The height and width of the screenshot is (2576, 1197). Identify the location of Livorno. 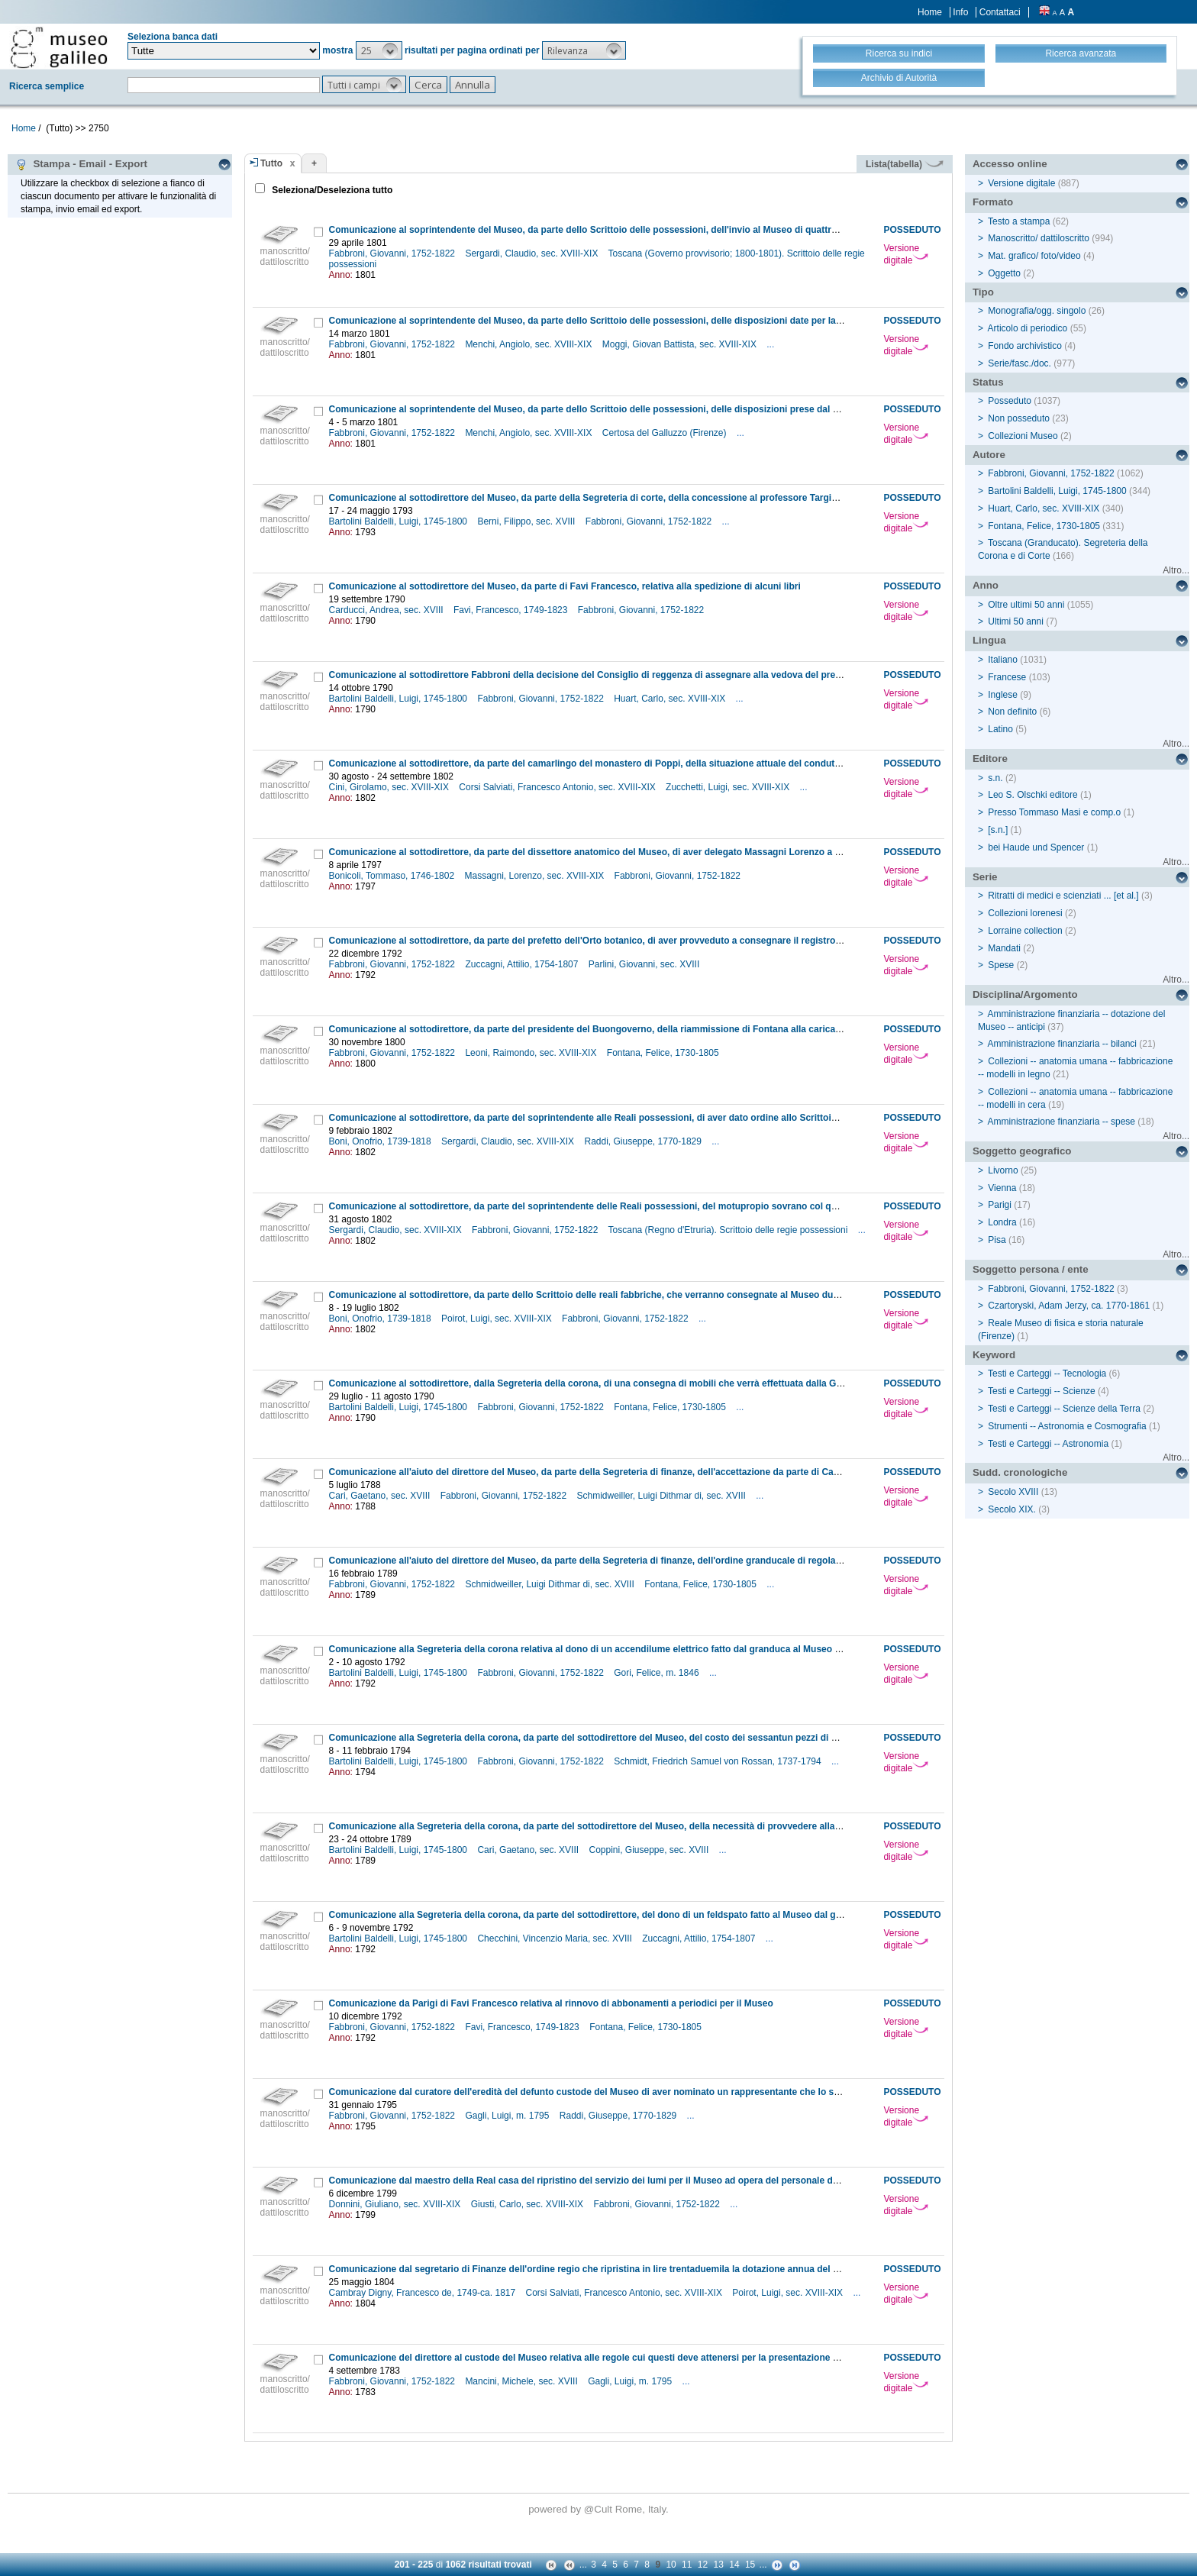
(1003, 1170).